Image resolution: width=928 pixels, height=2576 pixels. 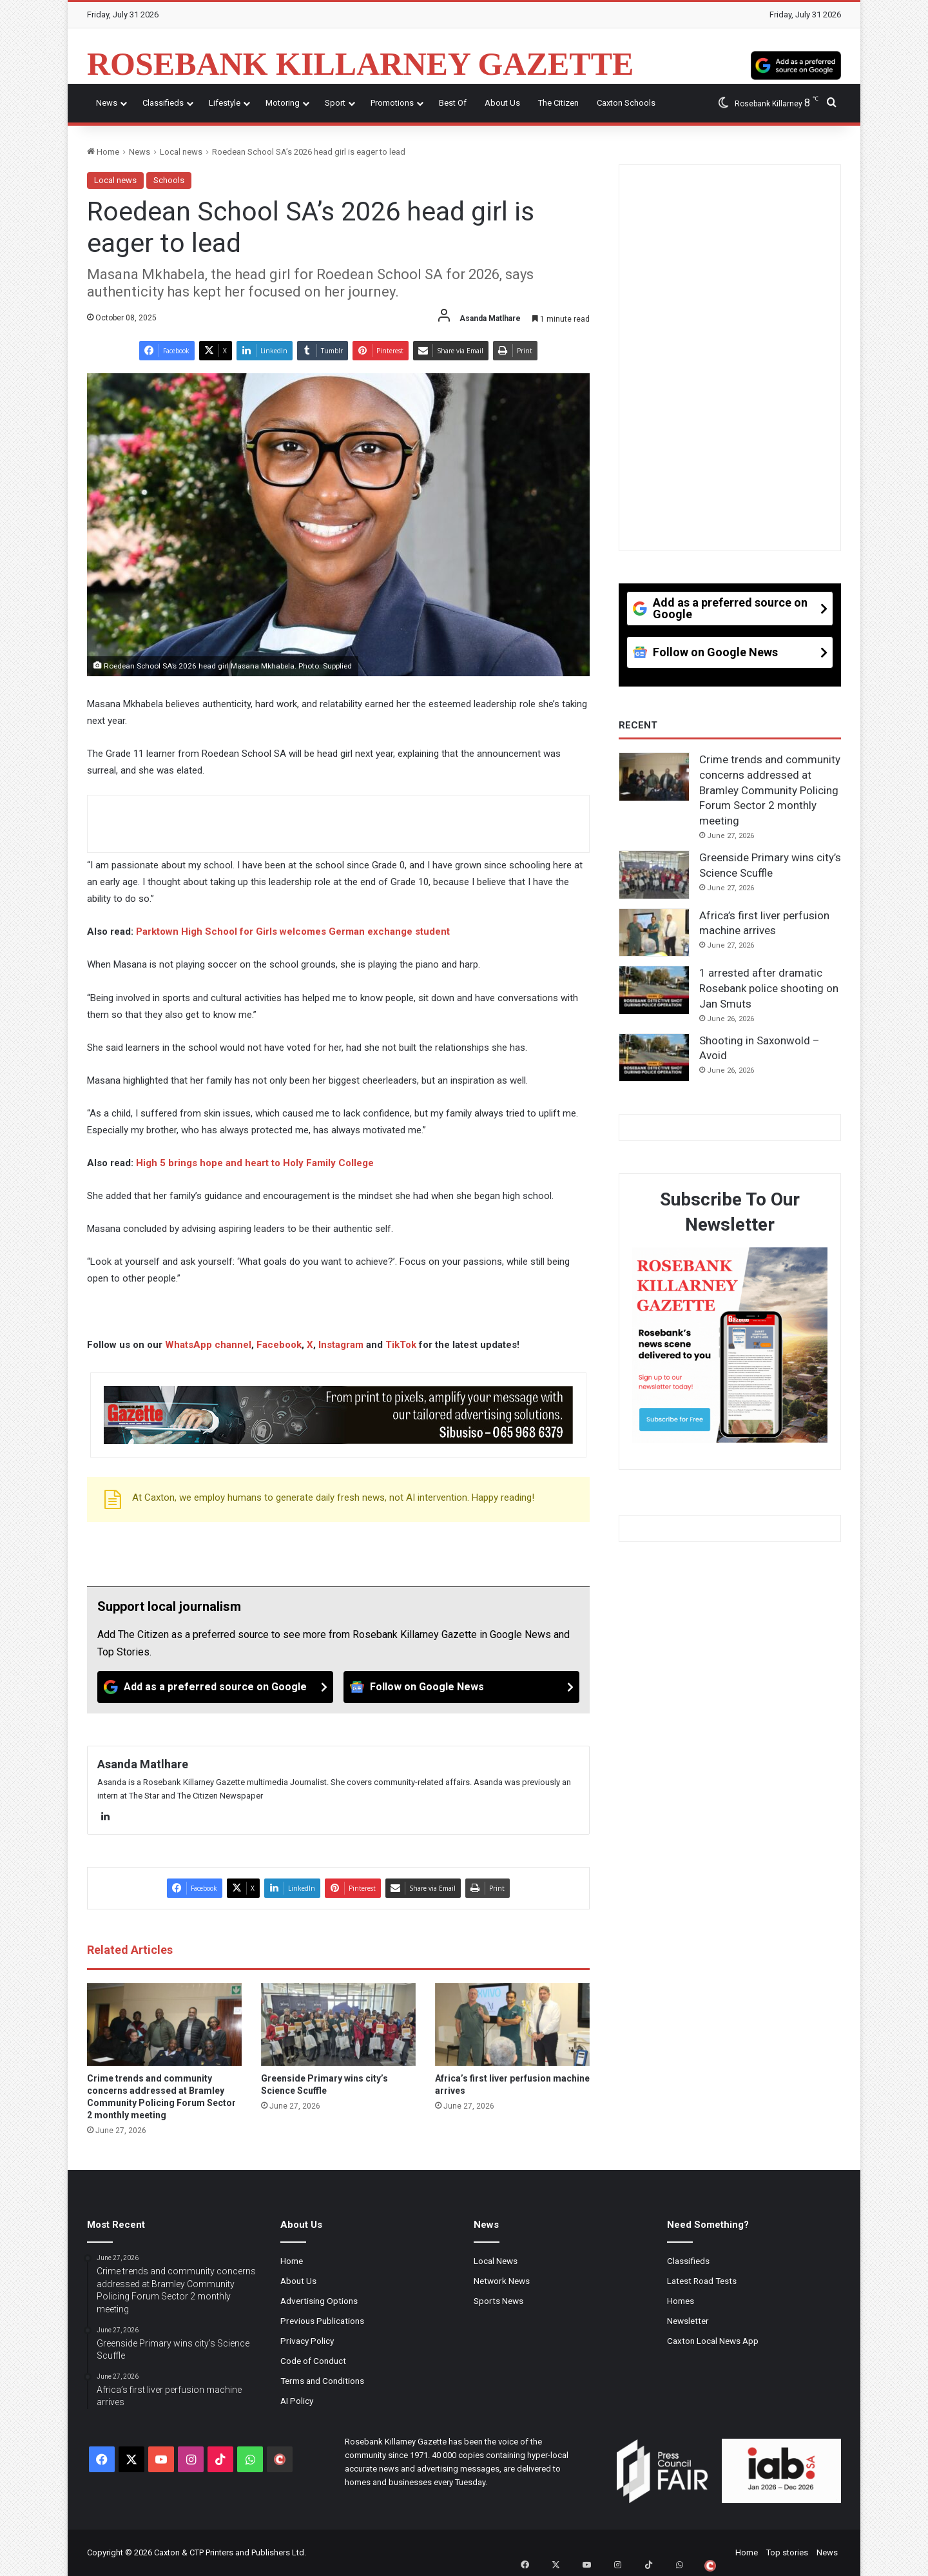 I want to click on Facebook, so click(x=279, y=1345).